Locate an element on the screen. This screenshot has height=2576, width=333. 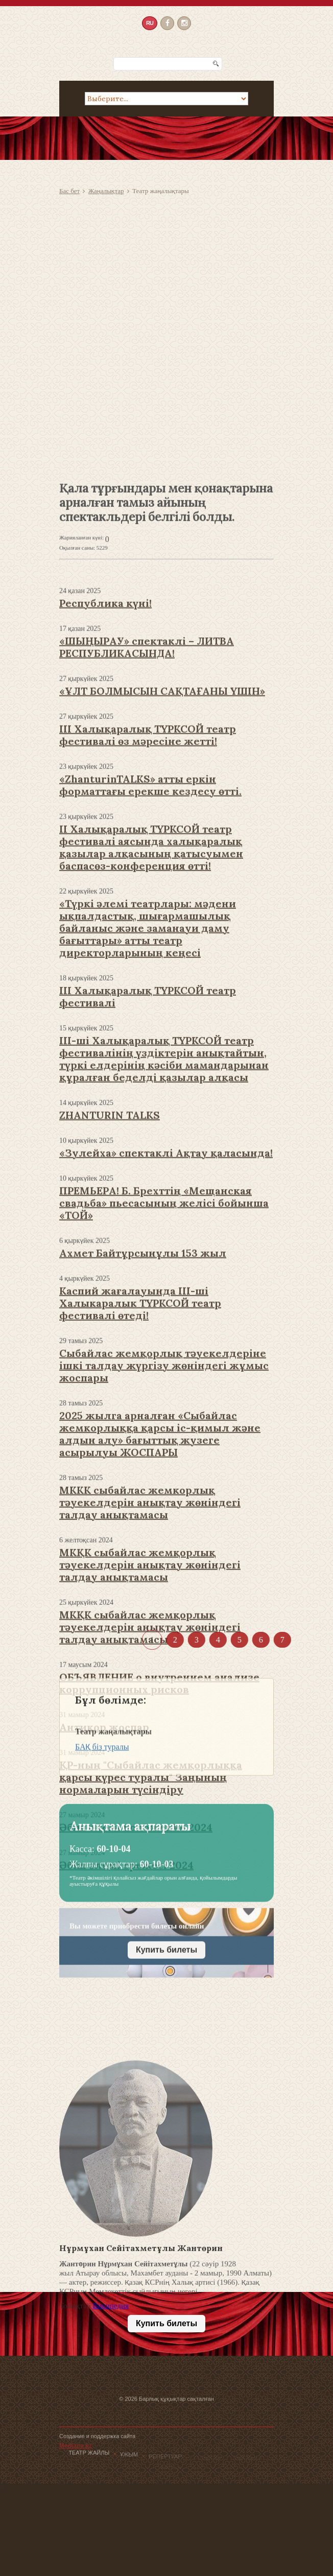
Википедия is located at coordinates (111, 2414).